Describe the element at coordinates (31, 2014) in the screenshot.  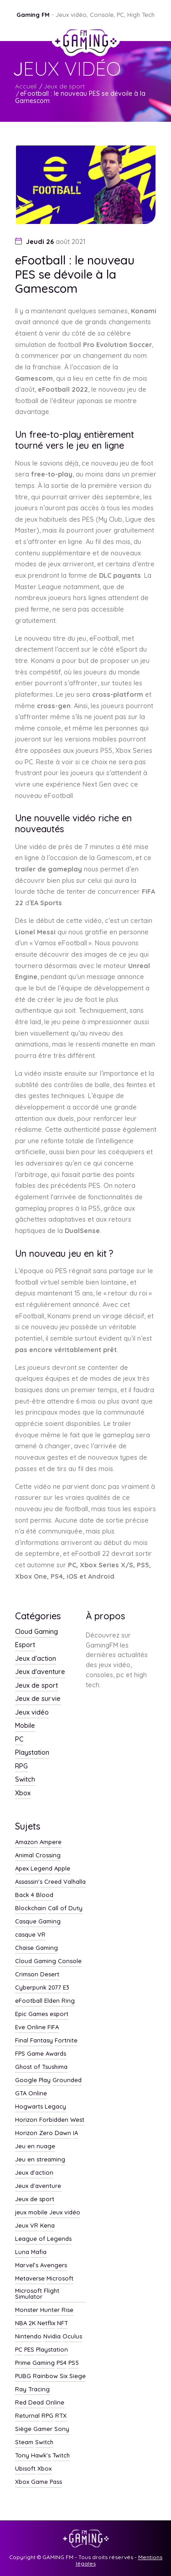
I see `Epic Games` at that location.